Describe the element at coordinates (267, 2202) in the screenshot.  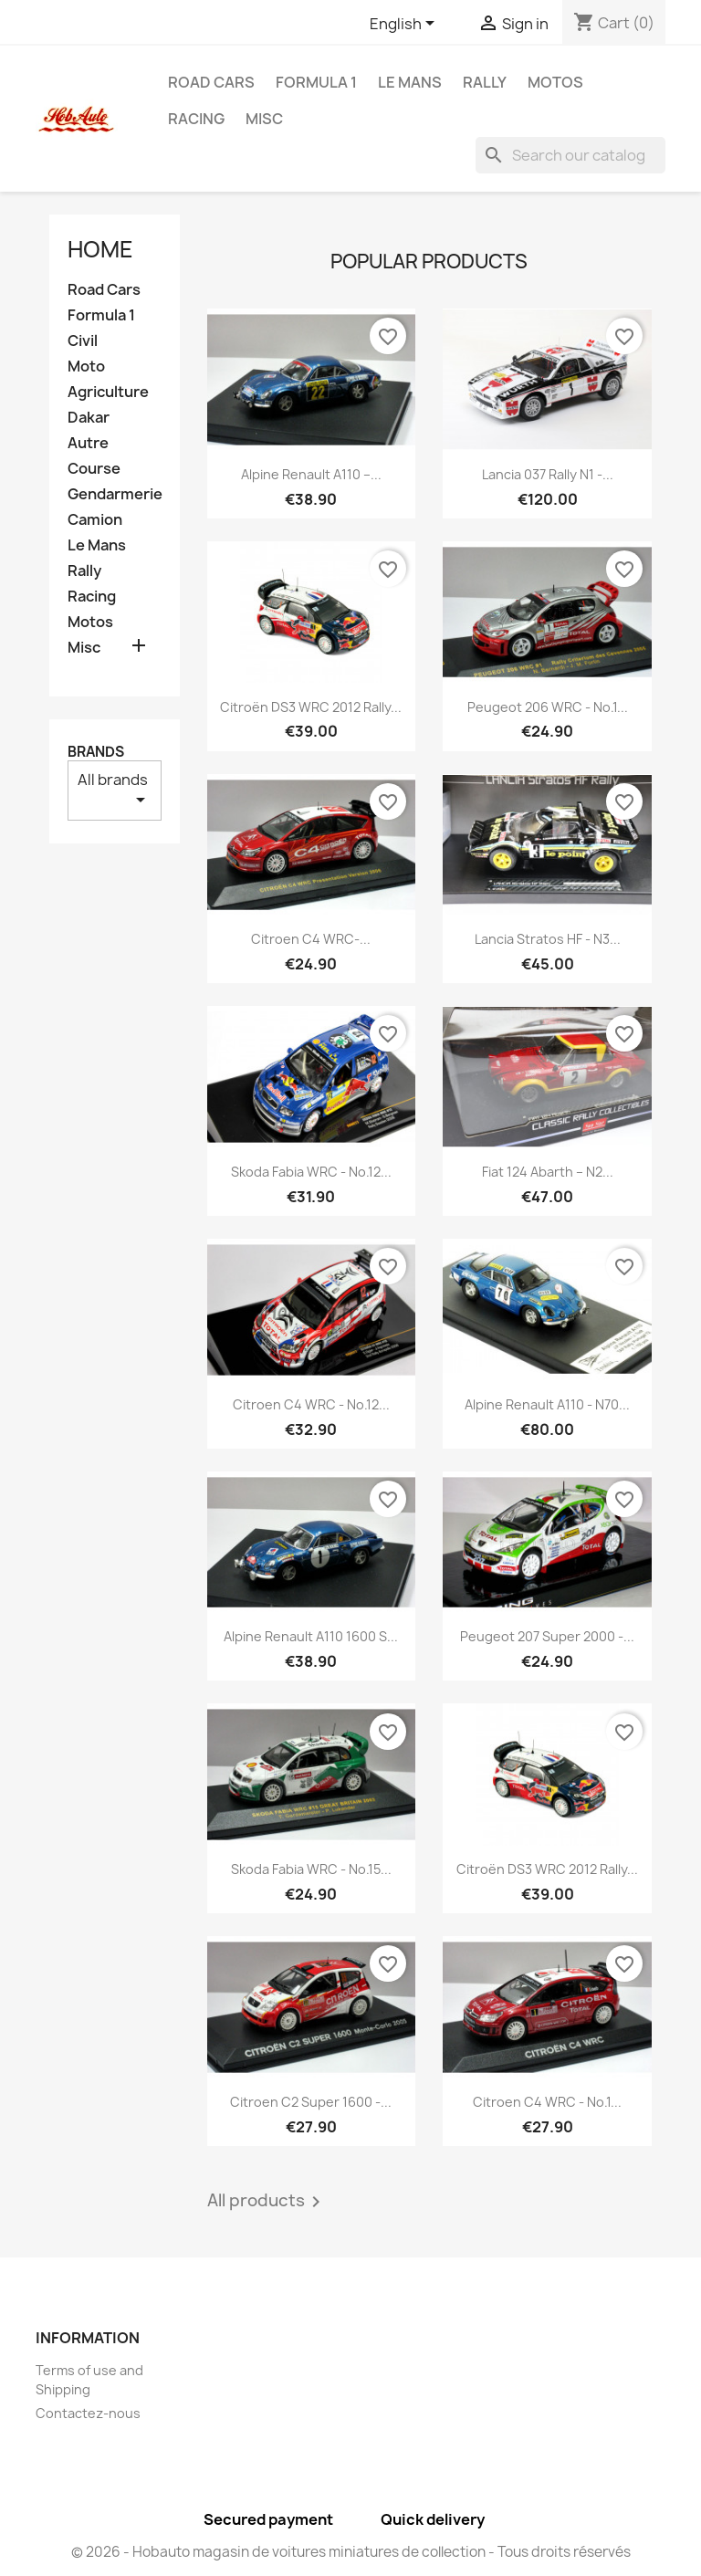
I see `All products` at that location.